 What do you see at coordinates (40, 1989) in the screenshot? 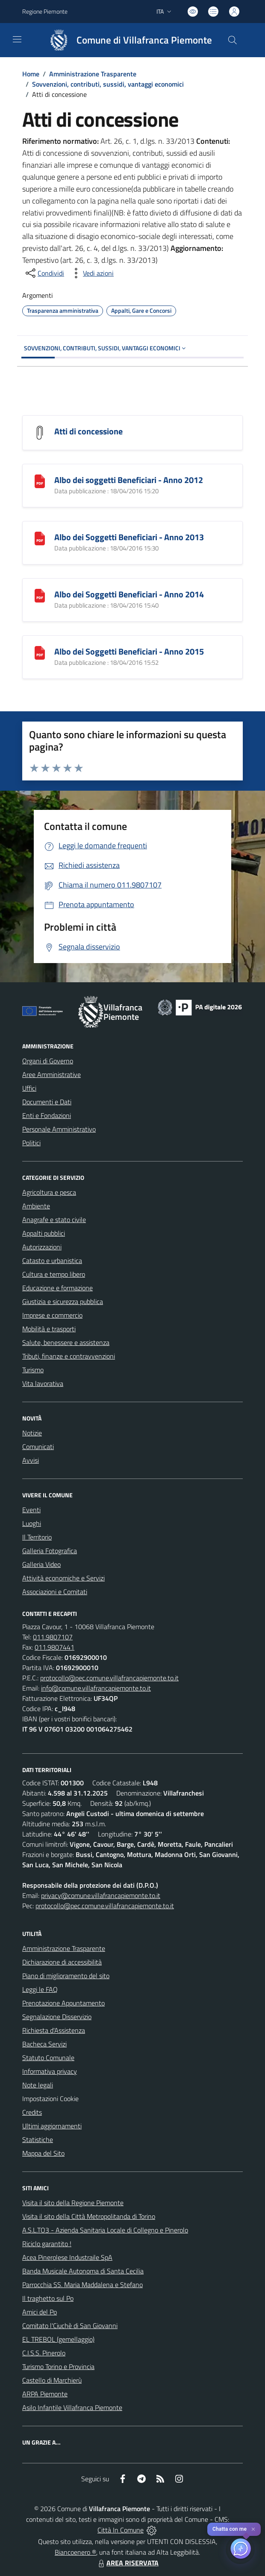
I see `Leggi le FAQ` at bounding box center [40, 1989].